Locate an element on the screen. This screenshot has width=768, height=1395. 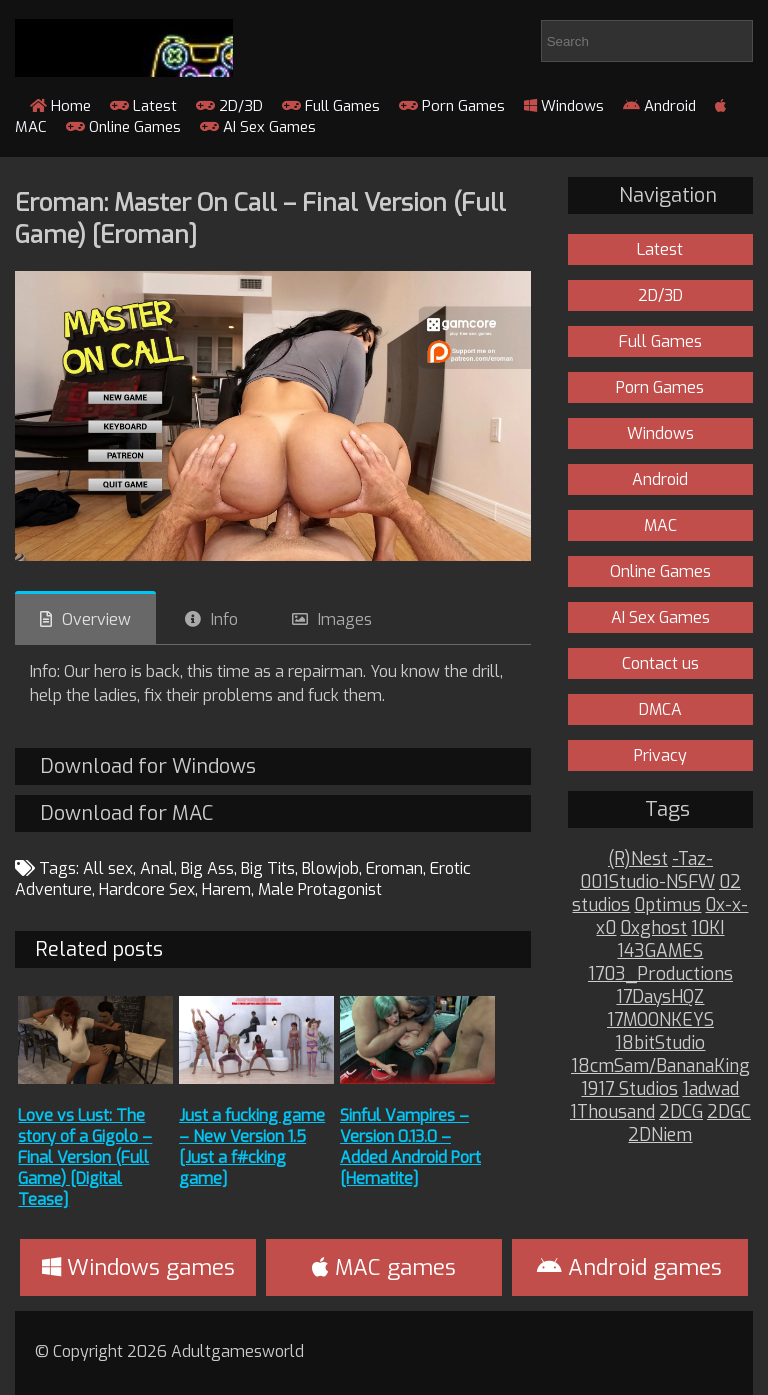
Love vs Lust: The story of a Gigolo – Final Version (Full Game) [Digital Tease] is located at coordinates (85, 1157).